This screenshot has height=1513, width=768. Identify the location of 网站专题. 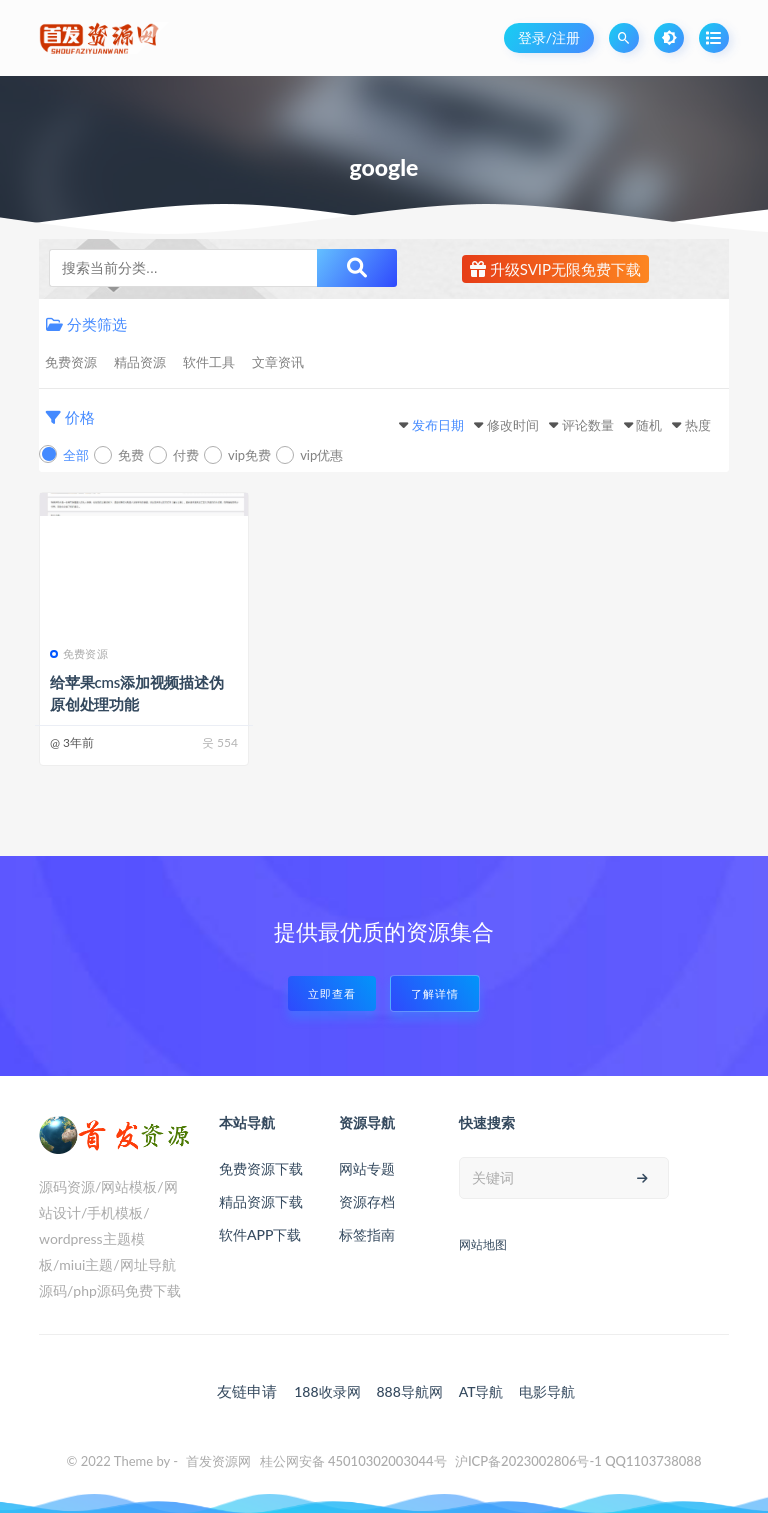
(367, 1168).